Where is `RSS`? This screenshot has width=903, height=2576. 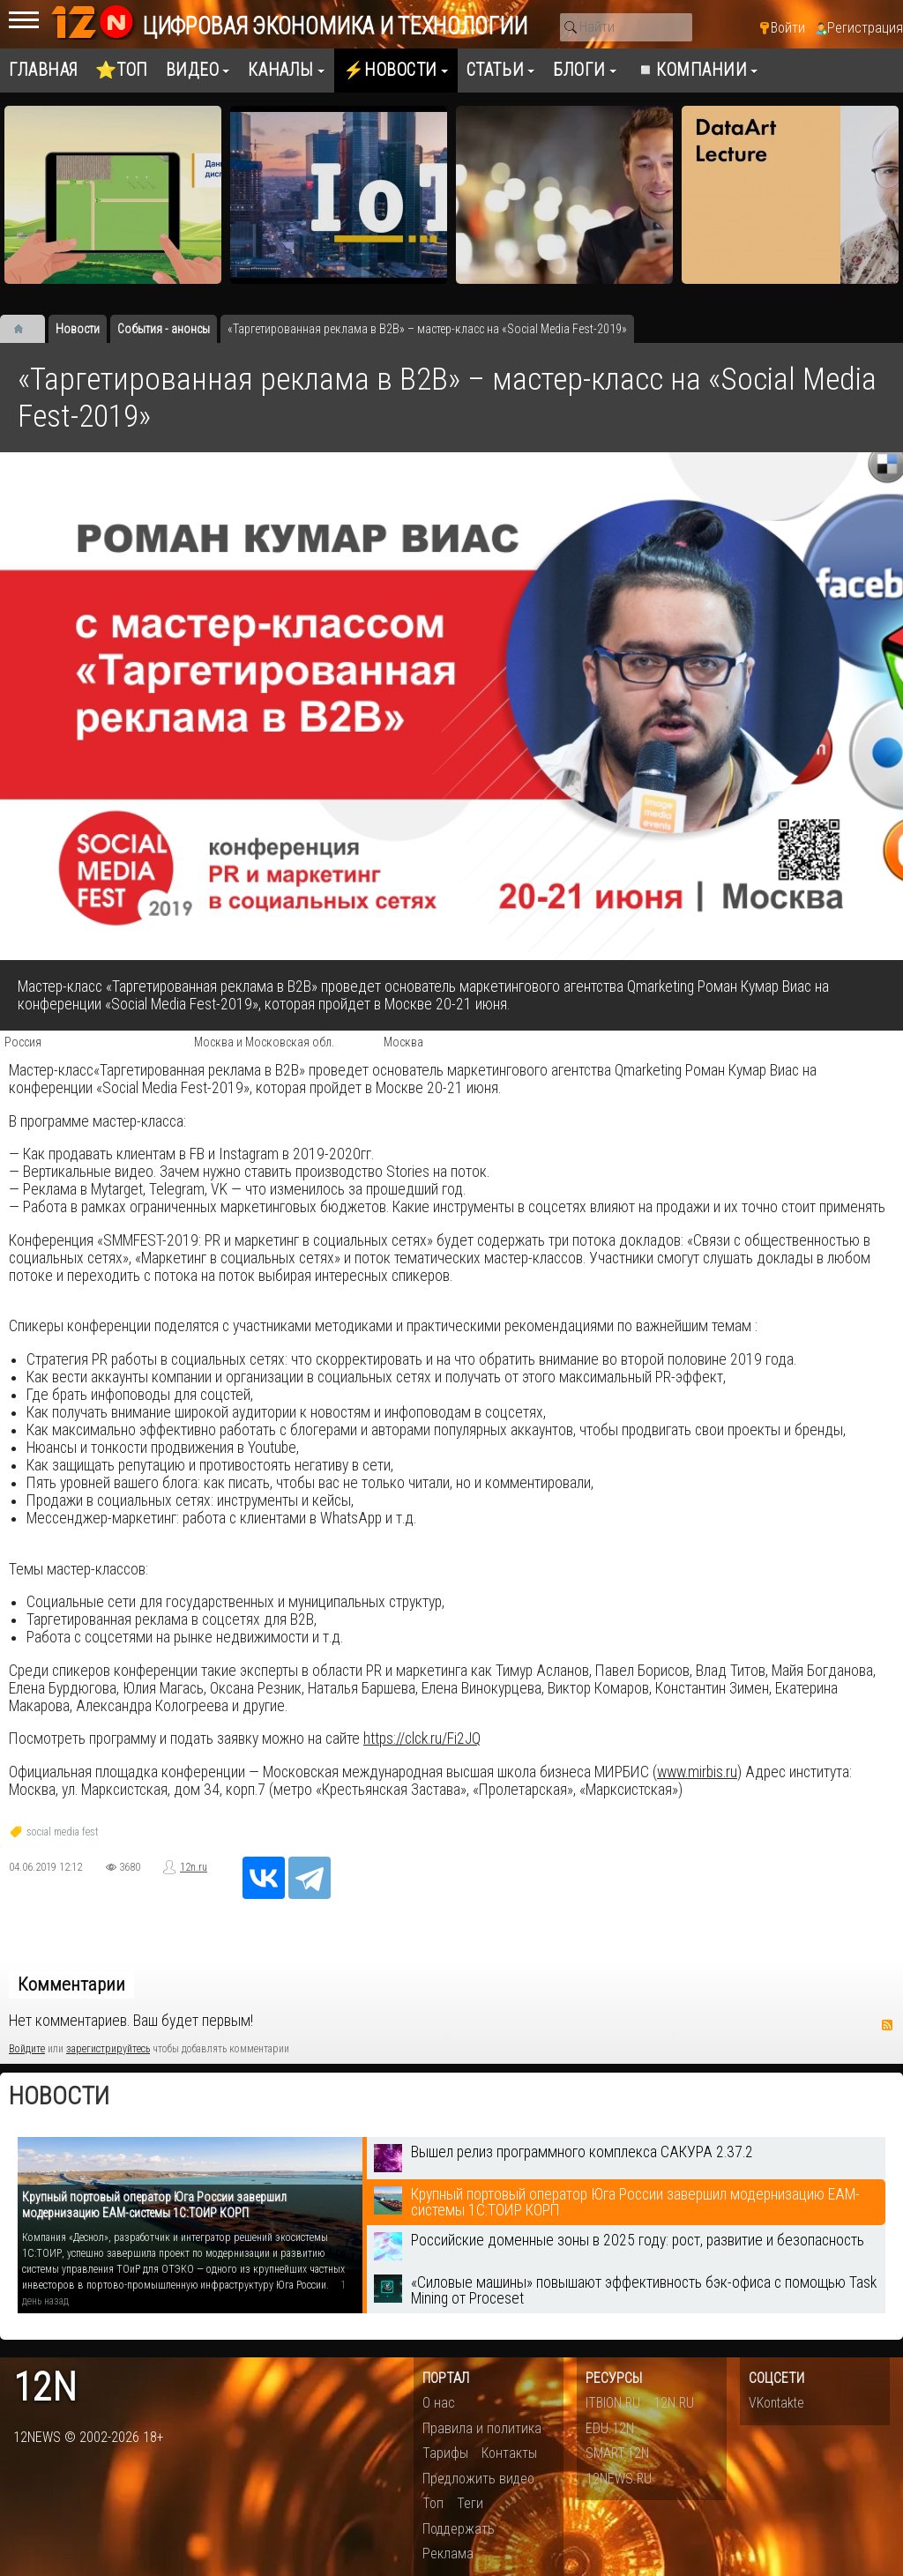 RSS is located at coordinates (887, 2025).